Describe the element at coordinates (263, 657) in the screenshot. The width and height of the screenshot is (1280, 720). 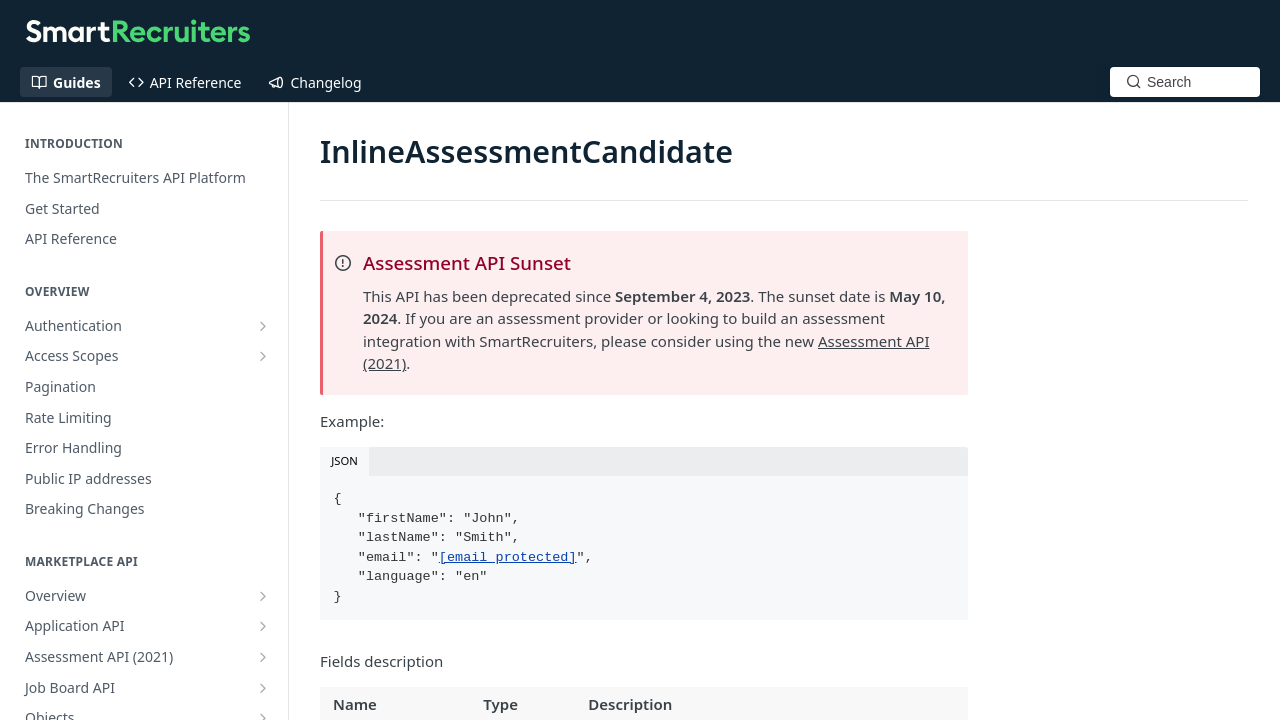
I see `[Show subpages for Assessment API (2021)]` at that location.